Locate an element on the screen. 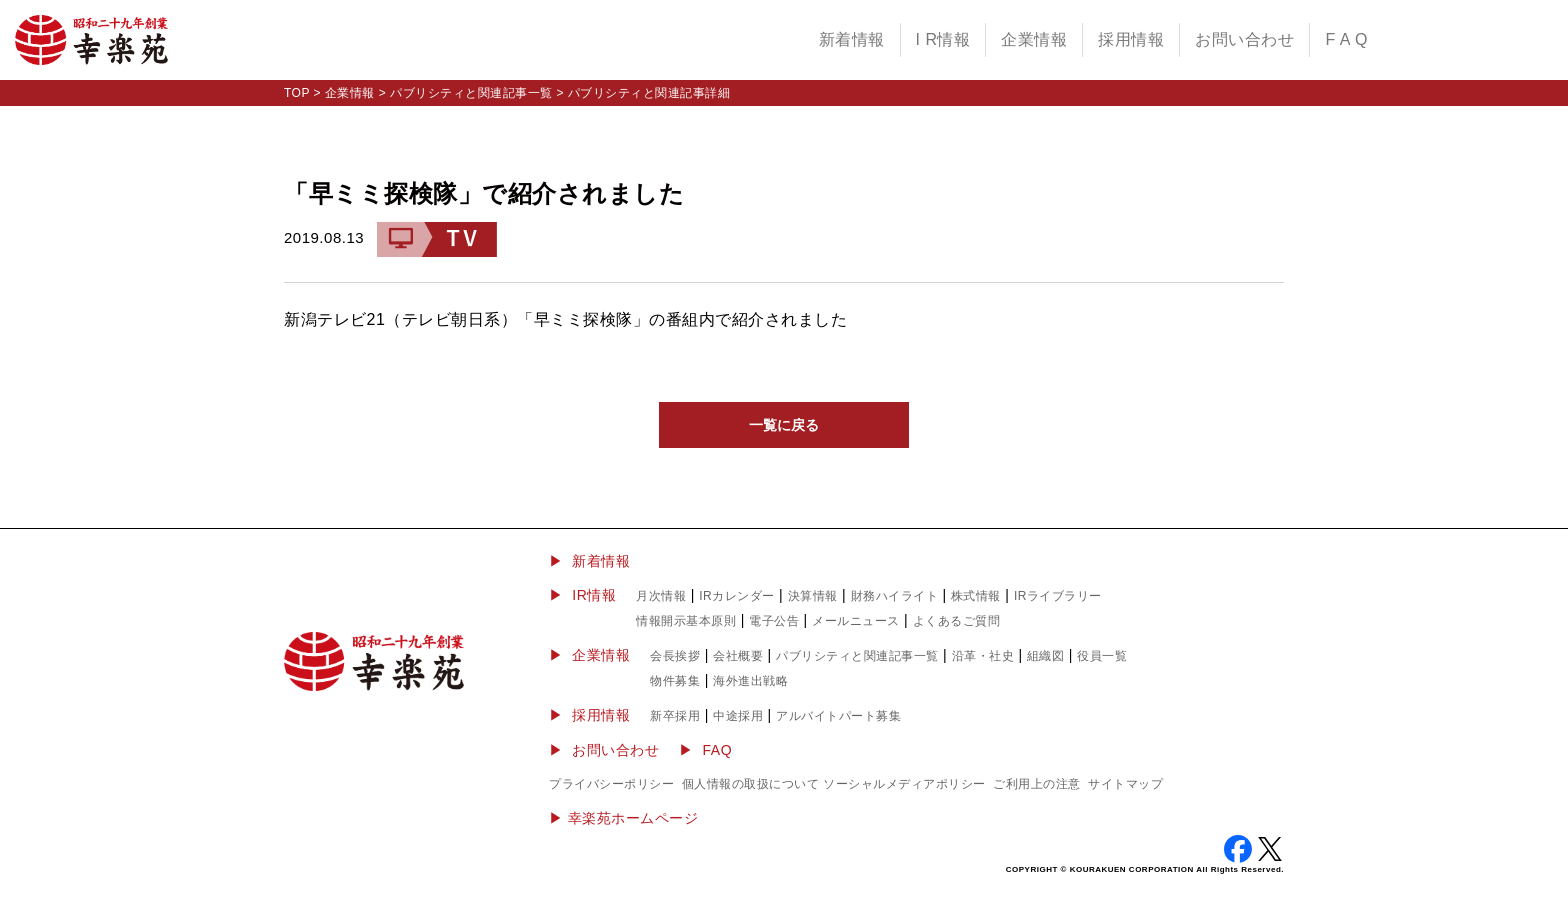  組織図 is located at coordinates (1046, 656).